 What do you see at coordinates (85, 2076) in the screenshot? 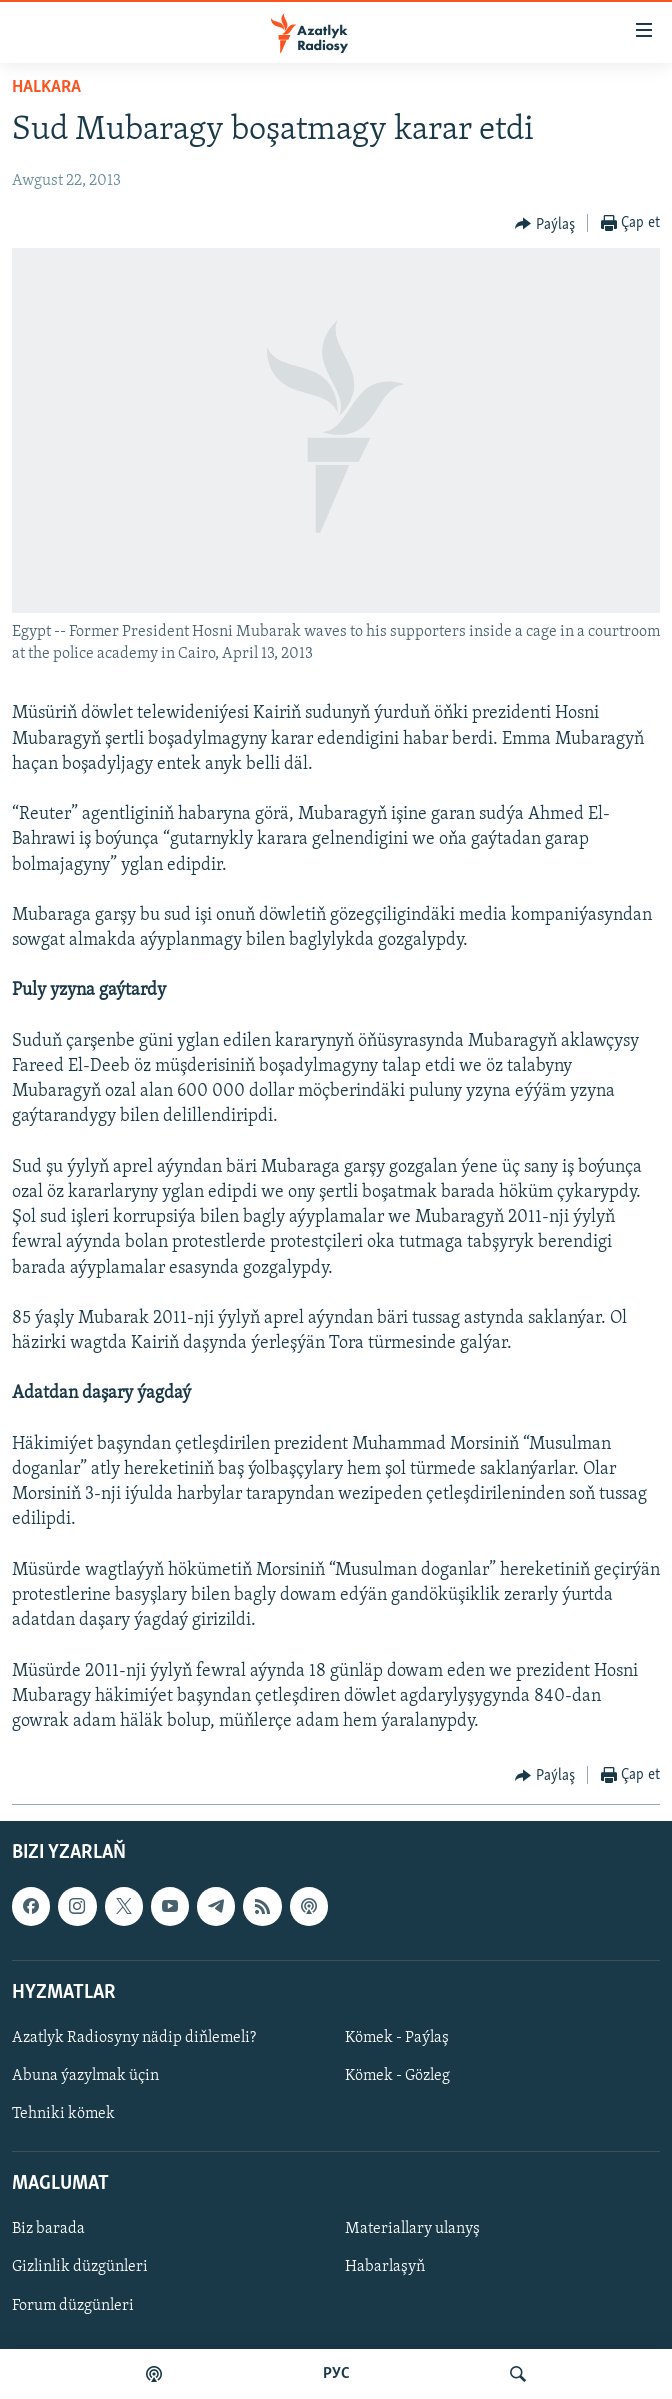
I see `Abuna ýazylmak üçin` at bounding box center [85, 2076].